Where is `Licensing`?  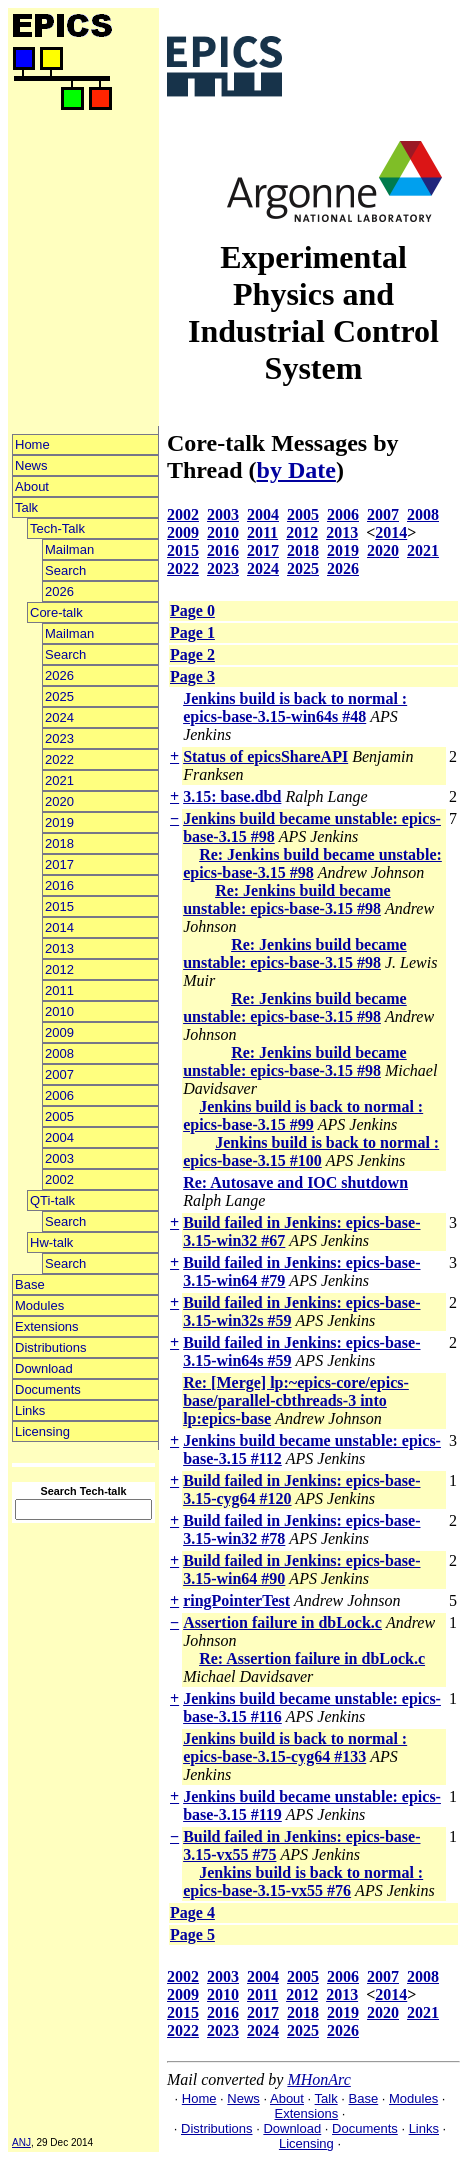
Licensing is located at coordinates (42, 1431).